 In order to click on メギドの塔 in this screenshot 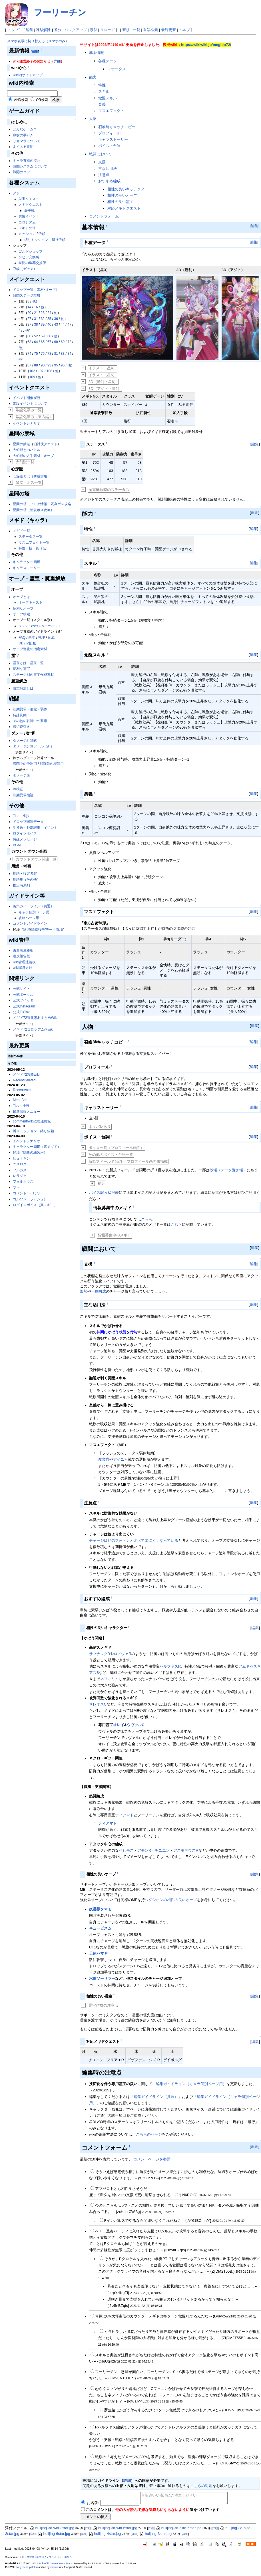, I will do `click(27, 228)`.